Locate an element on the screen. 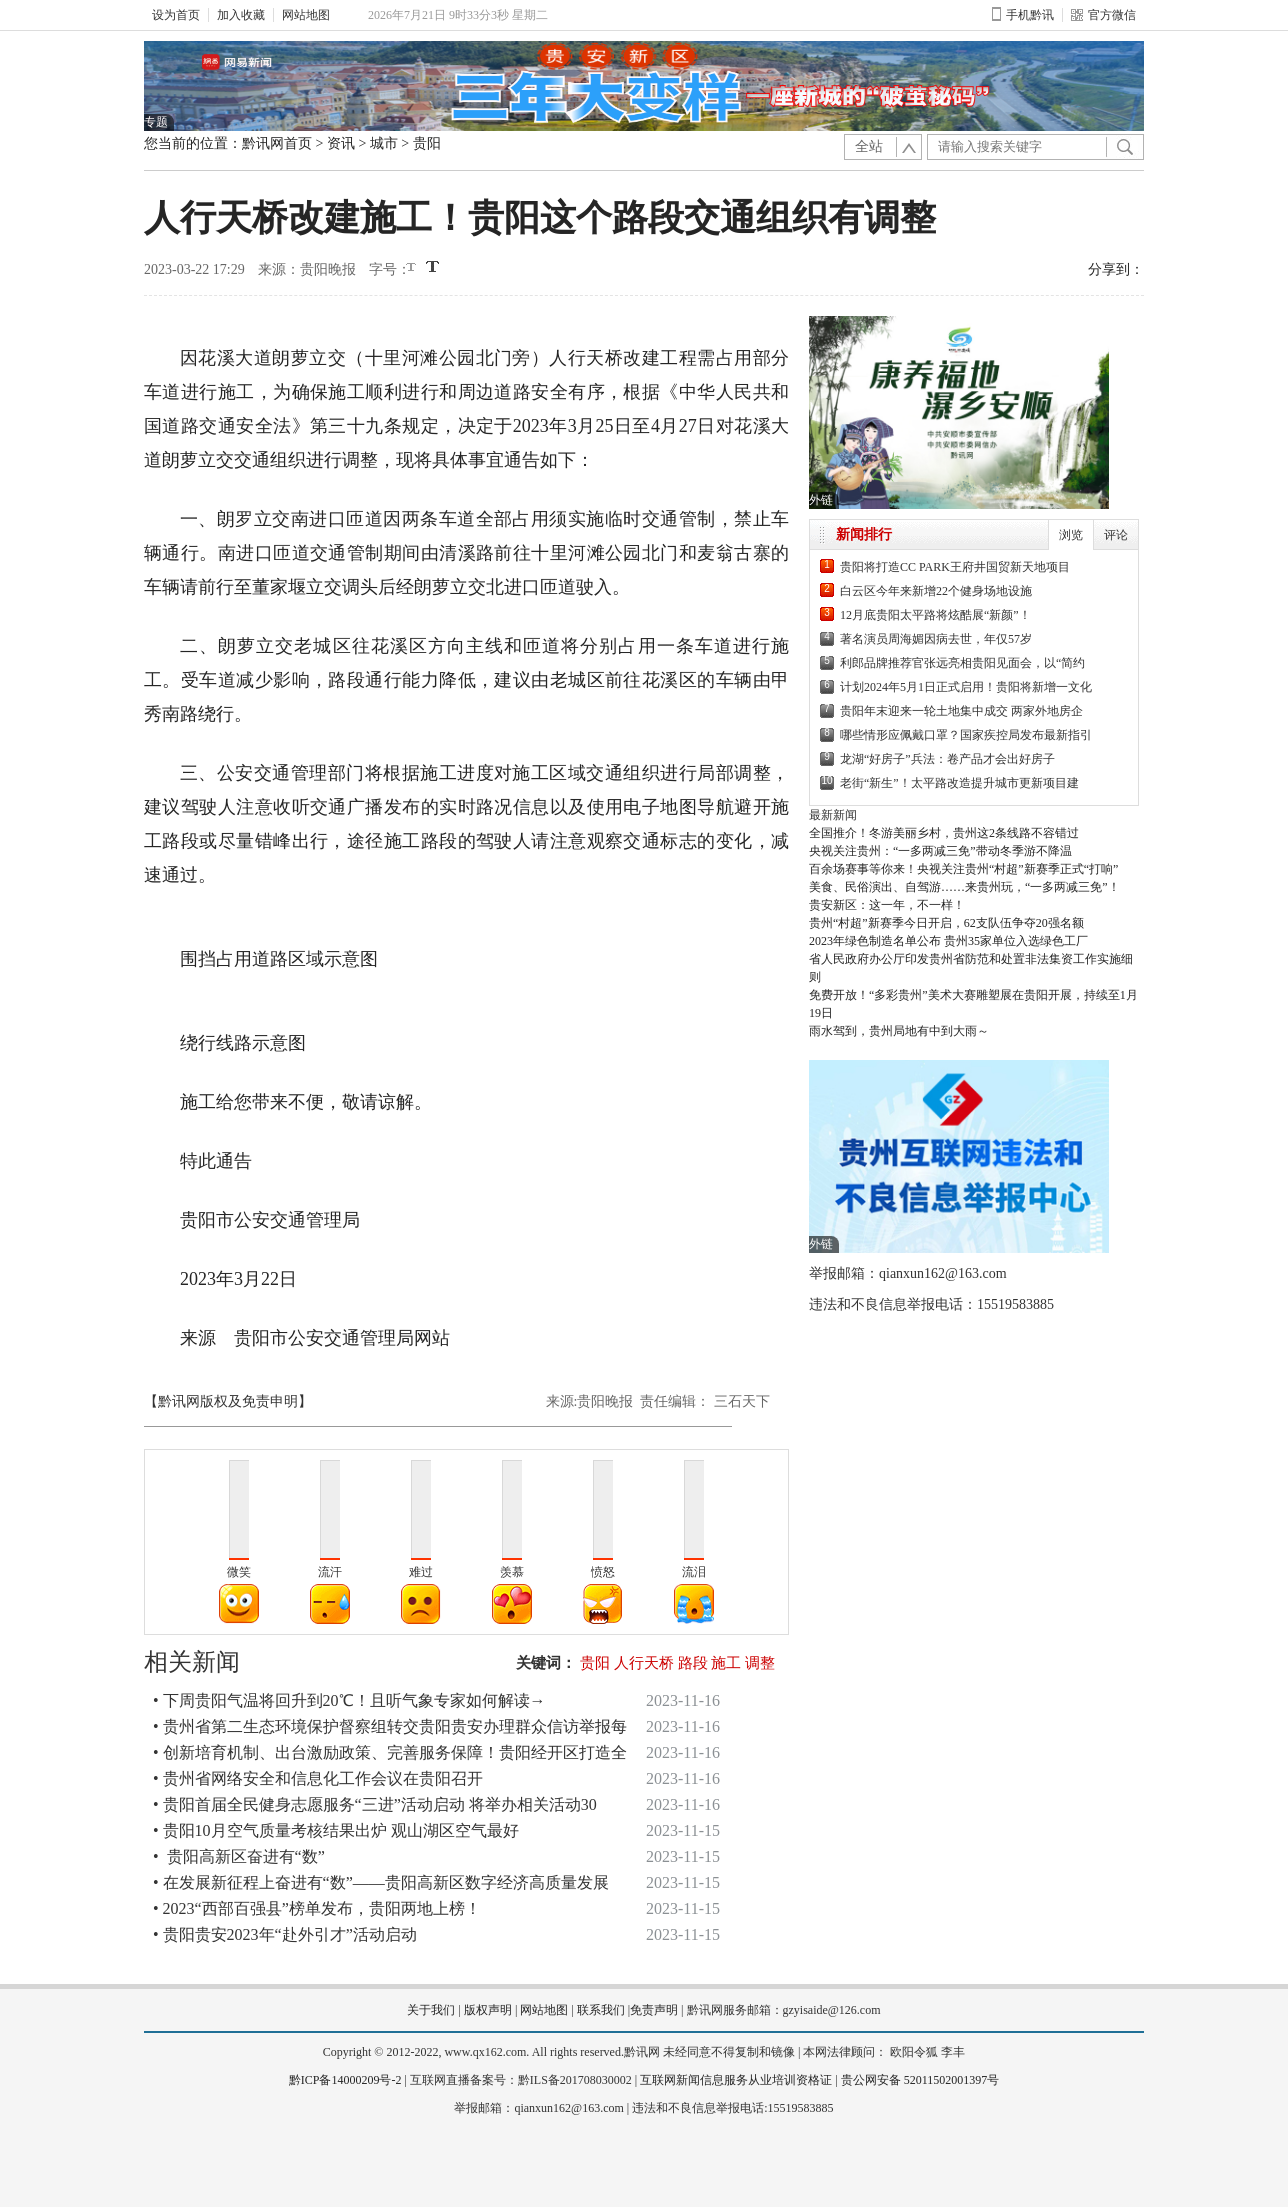 The image size is (1288, 2207). 手机黔讯 is located at coordinates (1023, 15).